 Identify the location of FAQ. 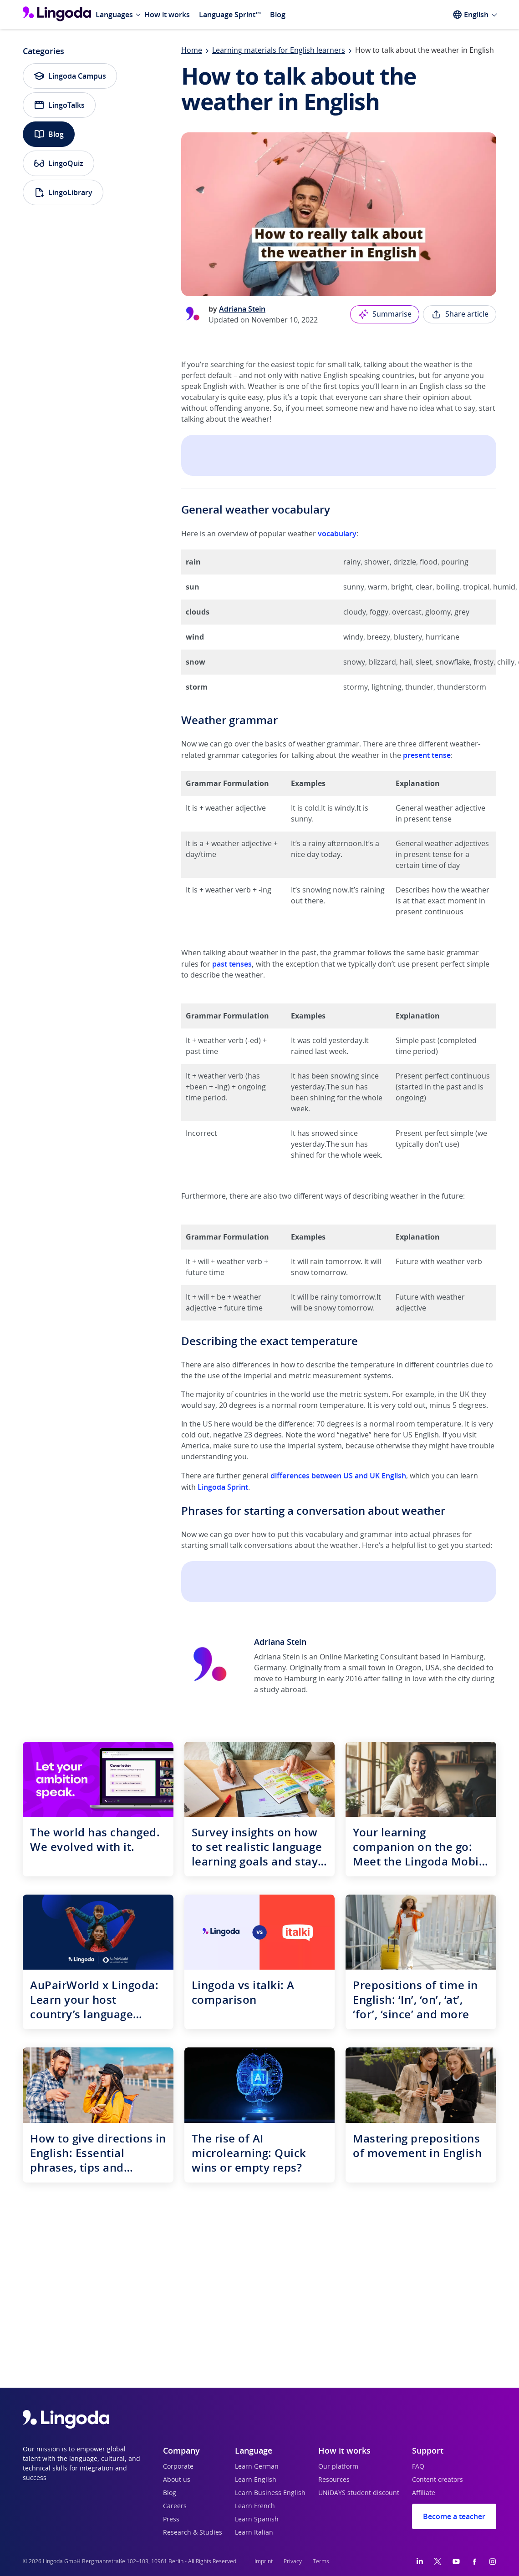
(418, 2467).